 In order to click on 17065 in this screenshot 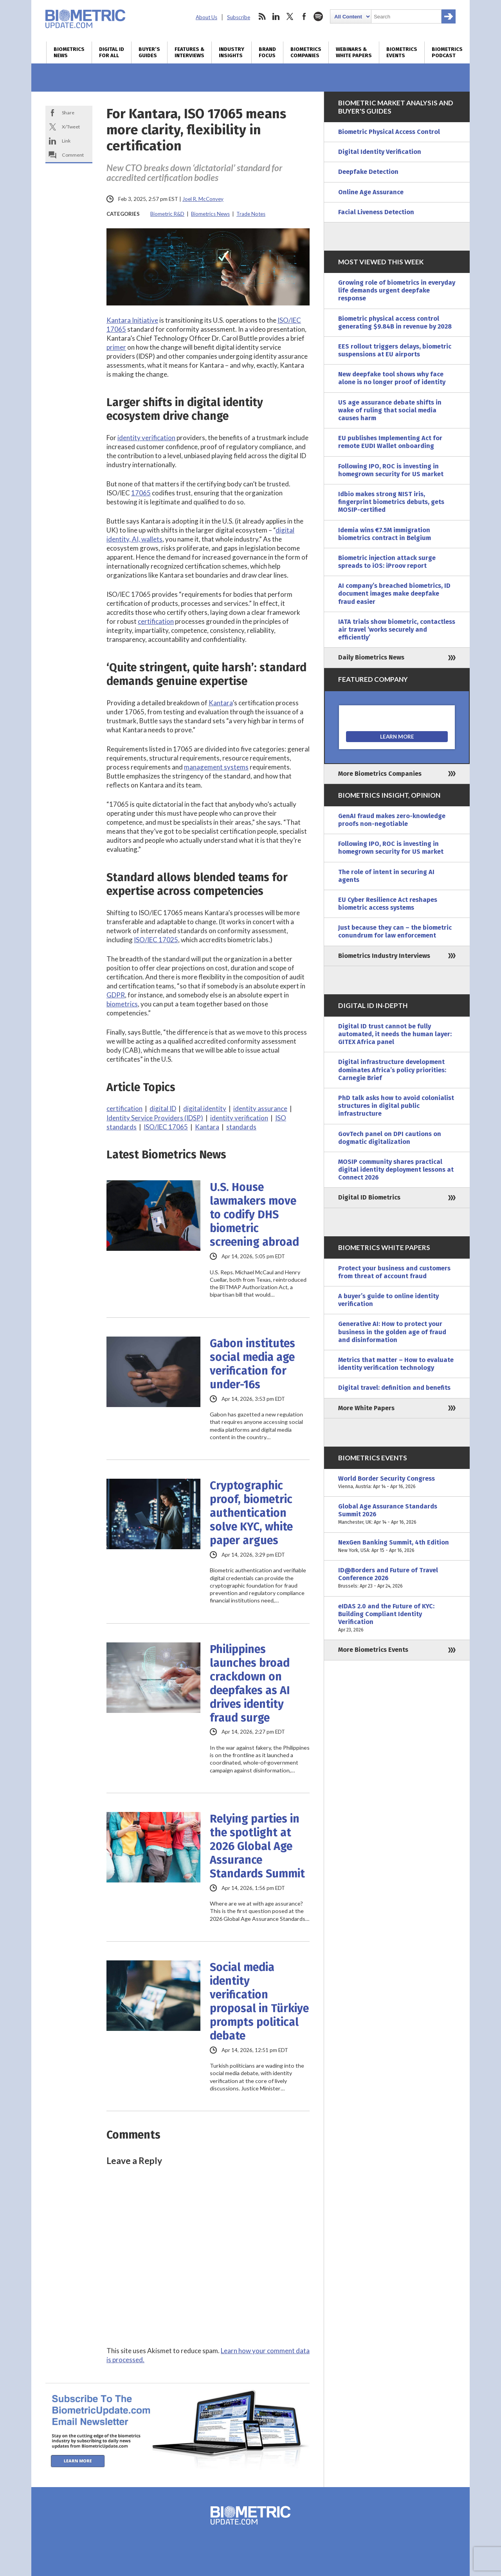, I will do `click(141, 493)`.